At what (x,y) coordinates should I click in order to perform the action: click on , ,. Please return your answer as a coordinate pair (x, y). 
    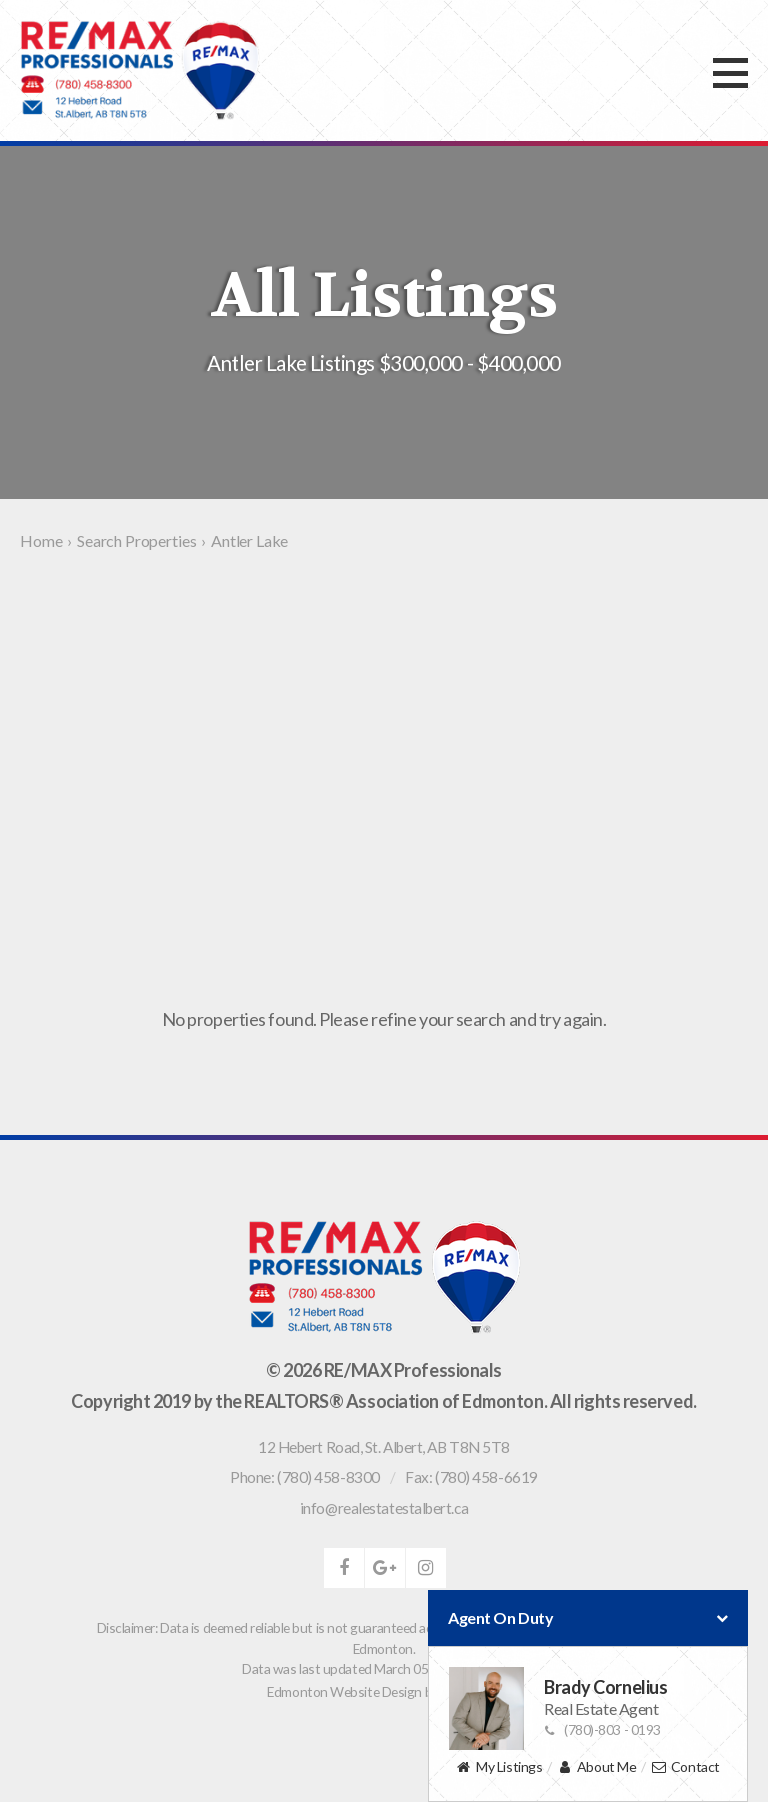
    Looking at the image, I should click on (384, 1447).